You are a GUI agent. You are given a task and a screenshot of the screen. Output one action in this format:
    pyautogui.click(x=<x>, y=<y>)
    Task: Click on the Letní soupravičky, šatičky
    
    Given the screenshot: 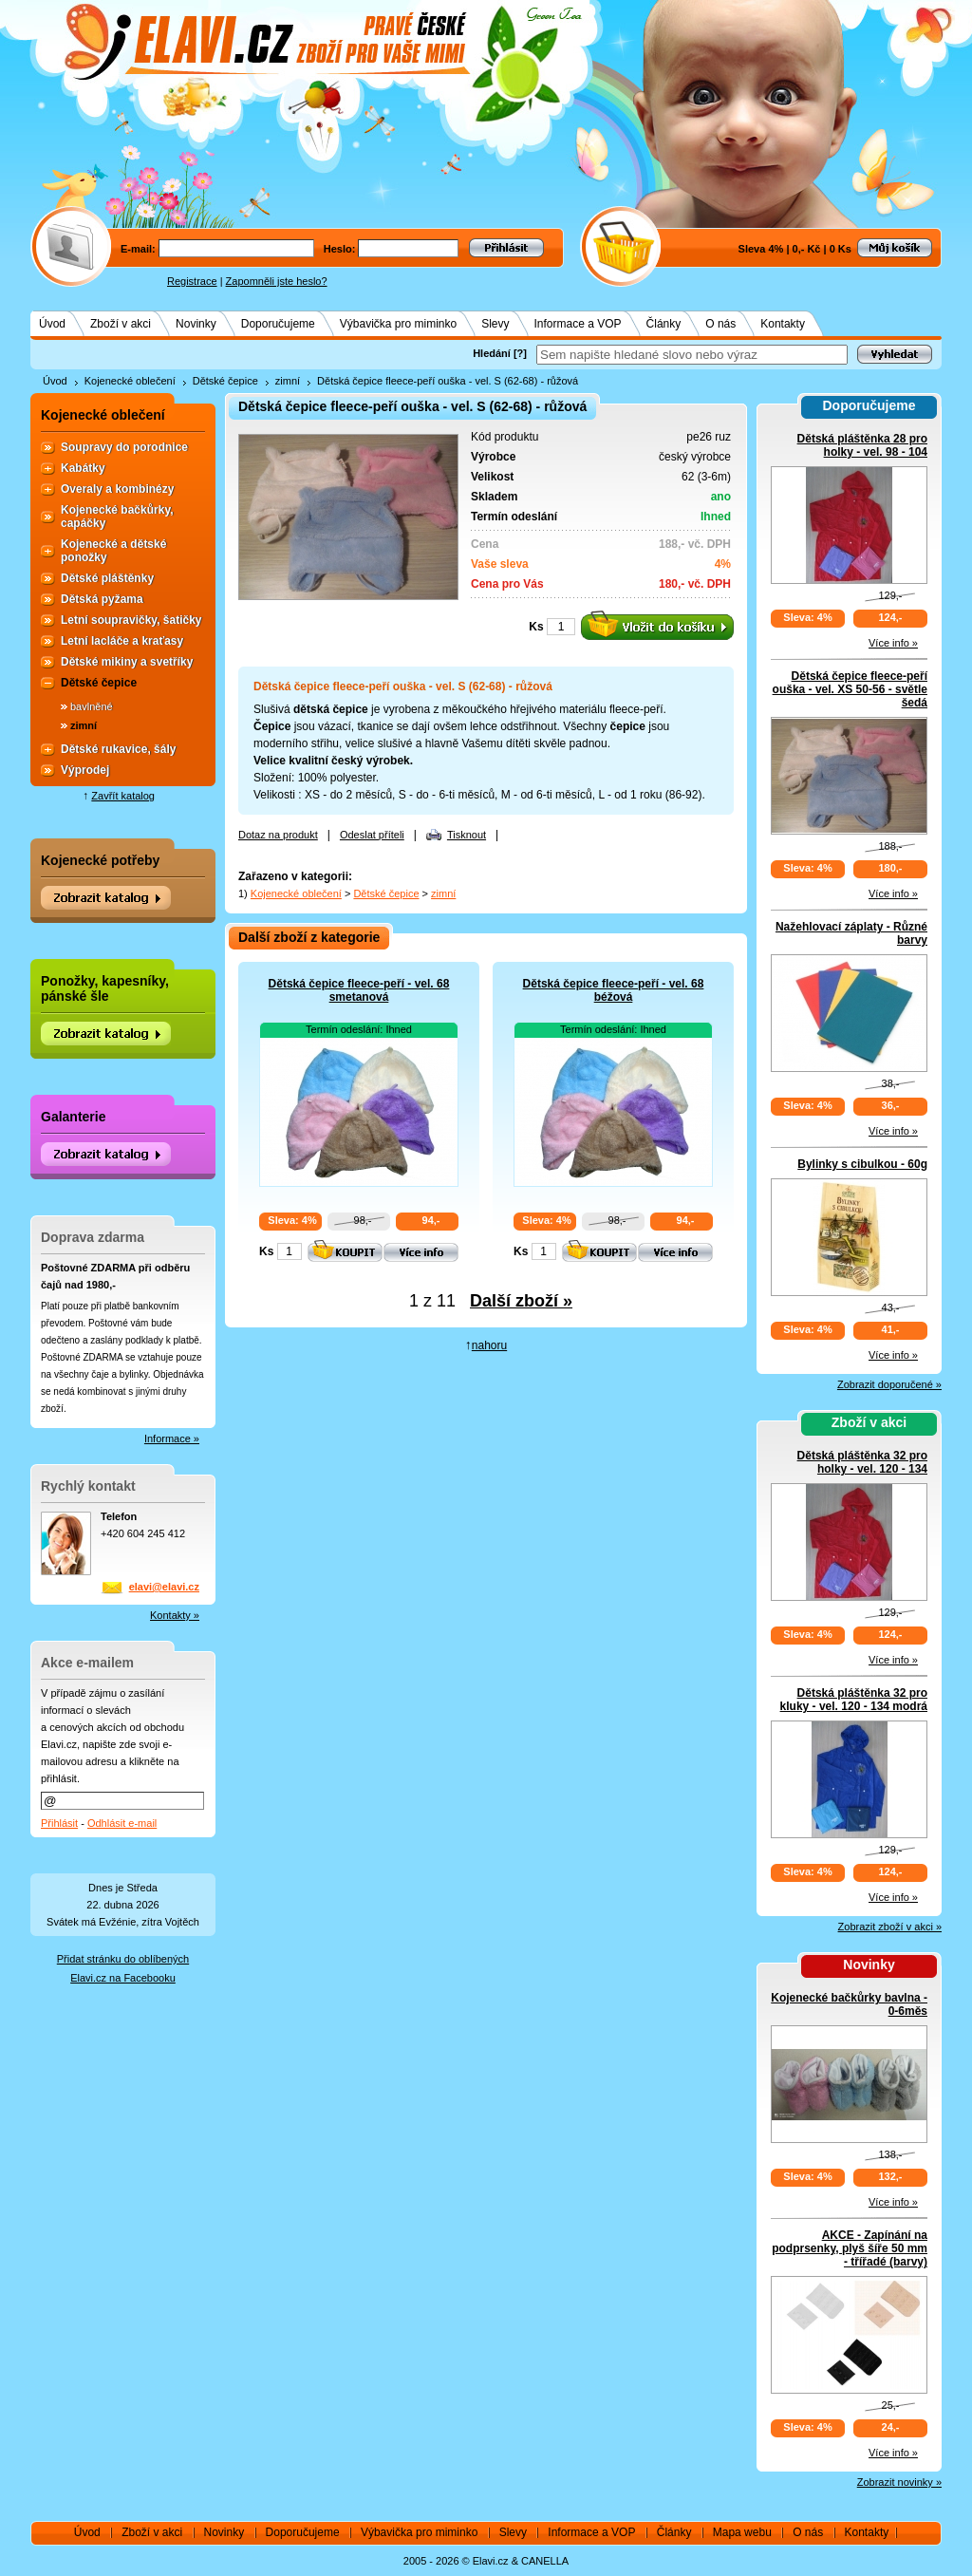 What is the action you would take?
    pyautogui.click(x=131, y=620)
    